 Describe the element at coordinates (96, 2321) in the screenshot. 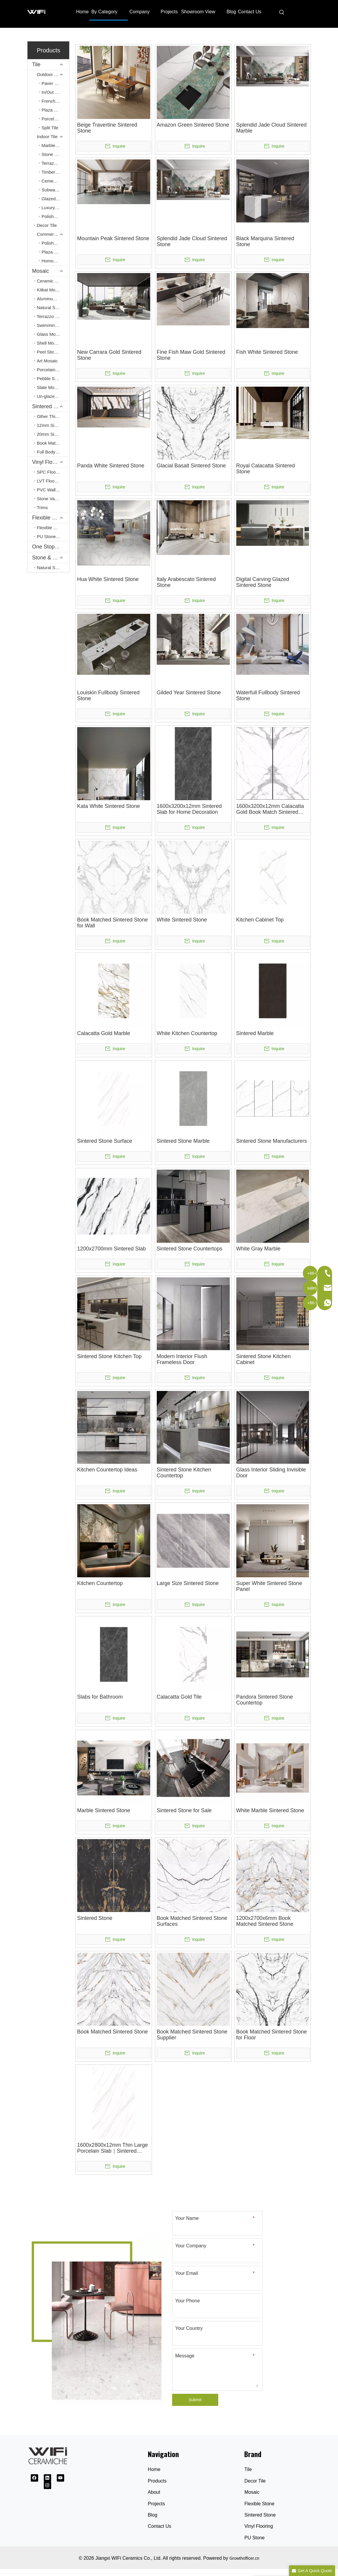

I see `[Ceramic Tile Supplier]` at that location.